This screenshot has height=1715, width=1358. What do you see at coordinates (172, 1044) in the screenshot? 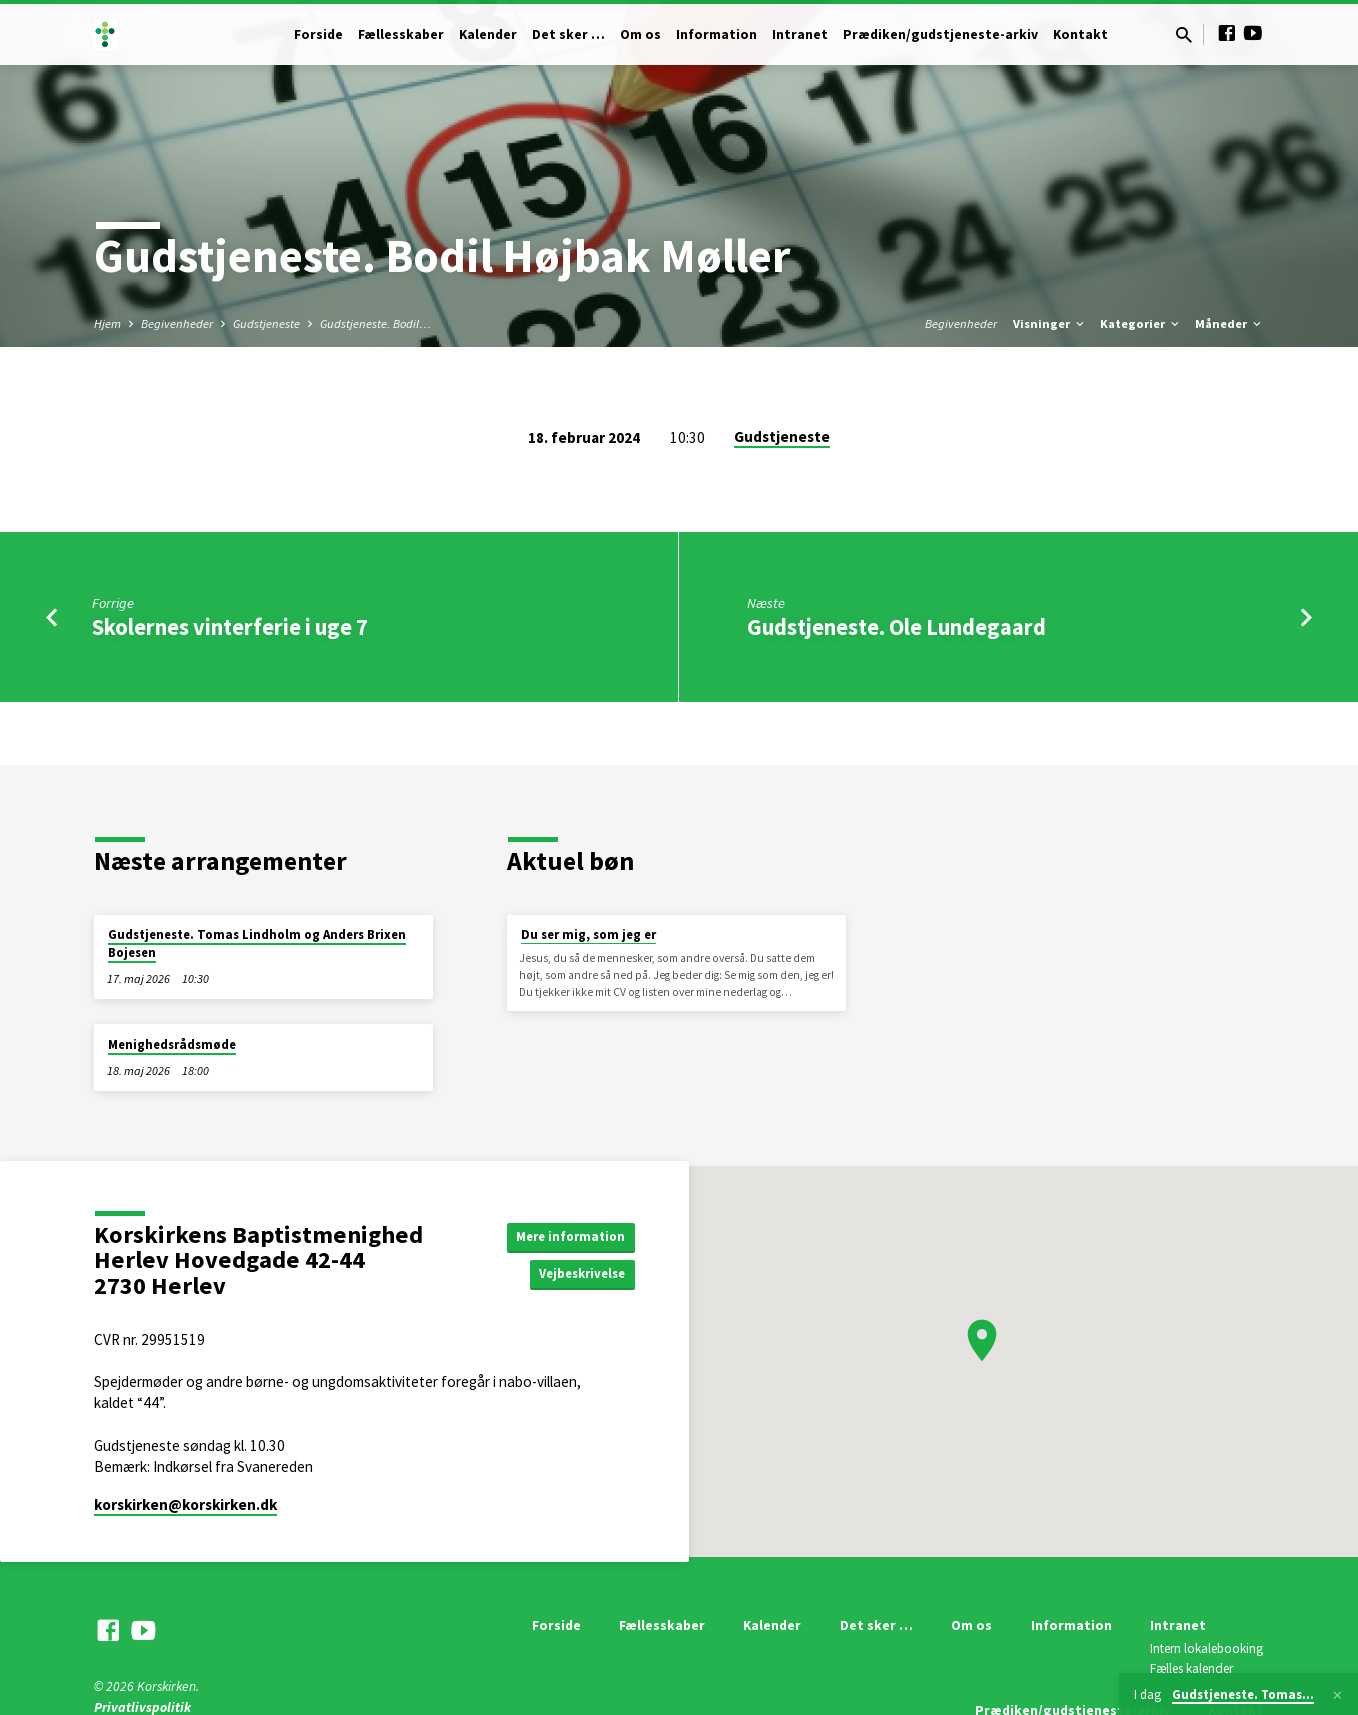
I see `Menighedsrådsmøde` at bounding box center [172, 1044].